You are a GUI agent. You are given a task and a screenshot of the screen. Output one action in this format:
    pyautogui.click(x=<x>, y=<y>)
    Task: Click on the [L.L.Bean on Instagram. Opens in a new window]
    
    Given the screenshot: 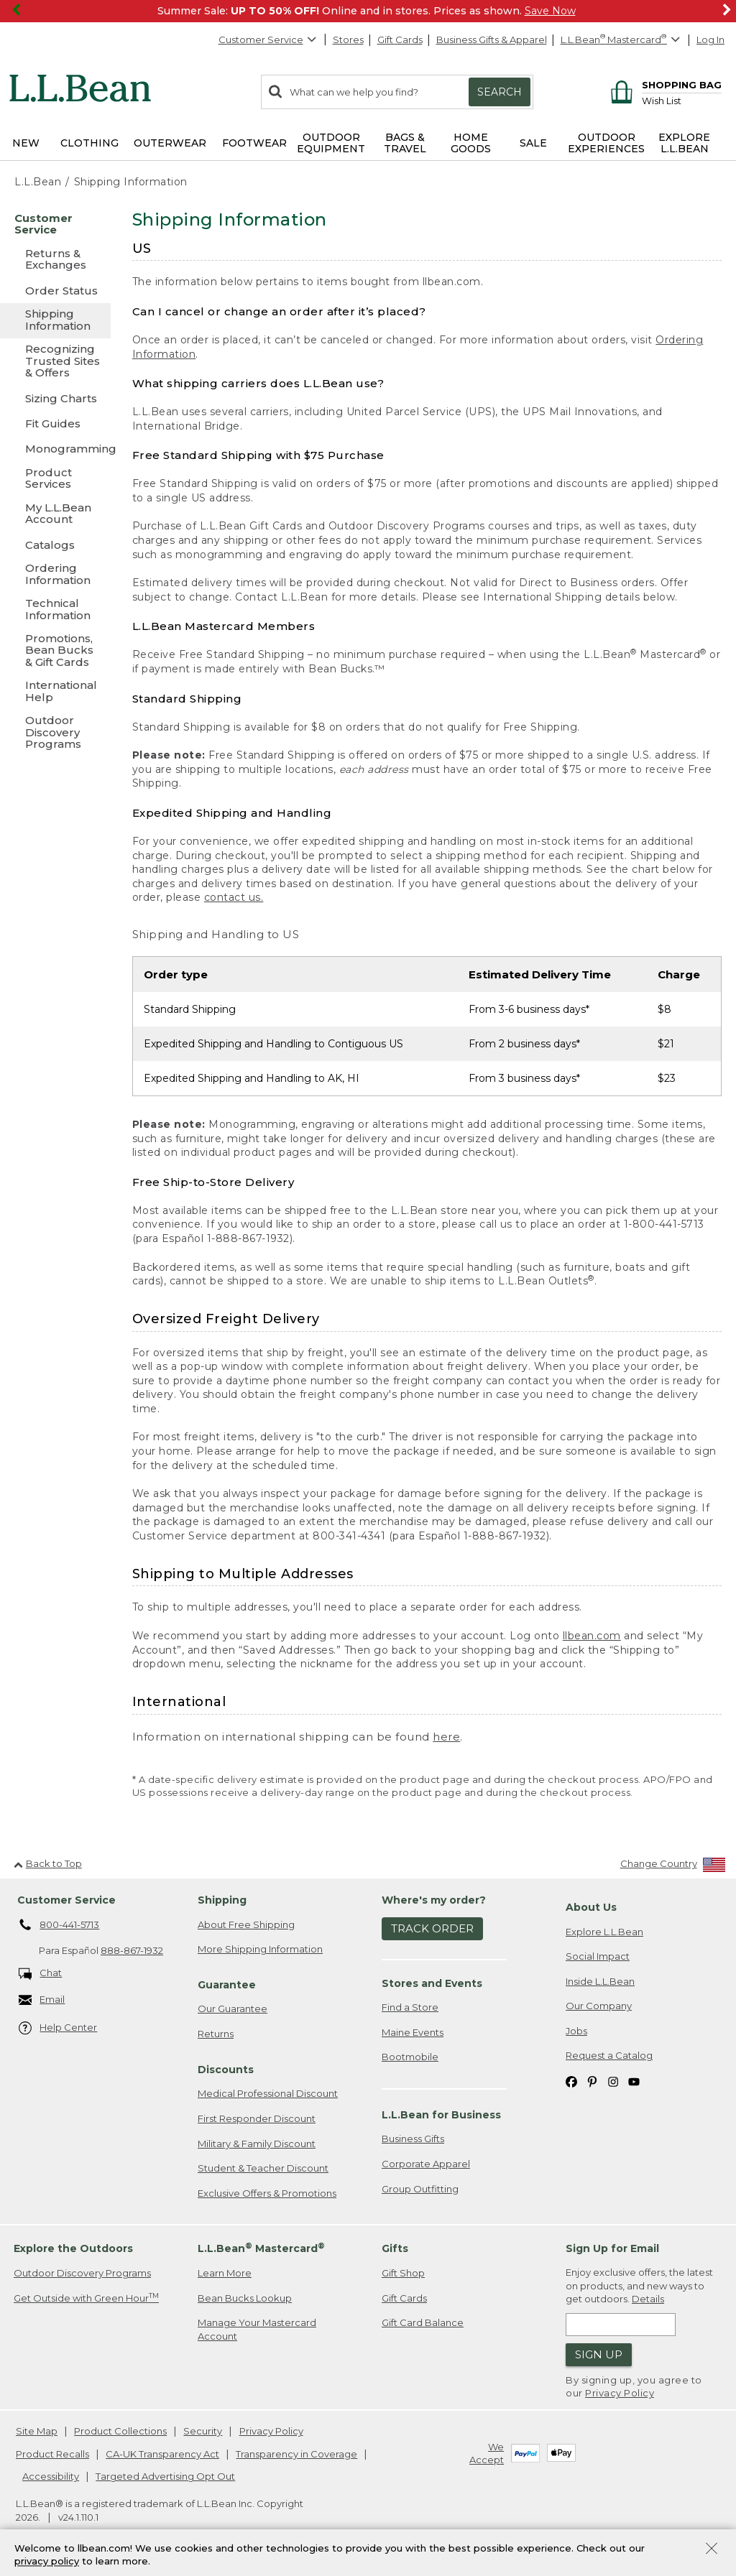 What is the action you would take?
    pyautogui.click(x=613, y=2080)
    